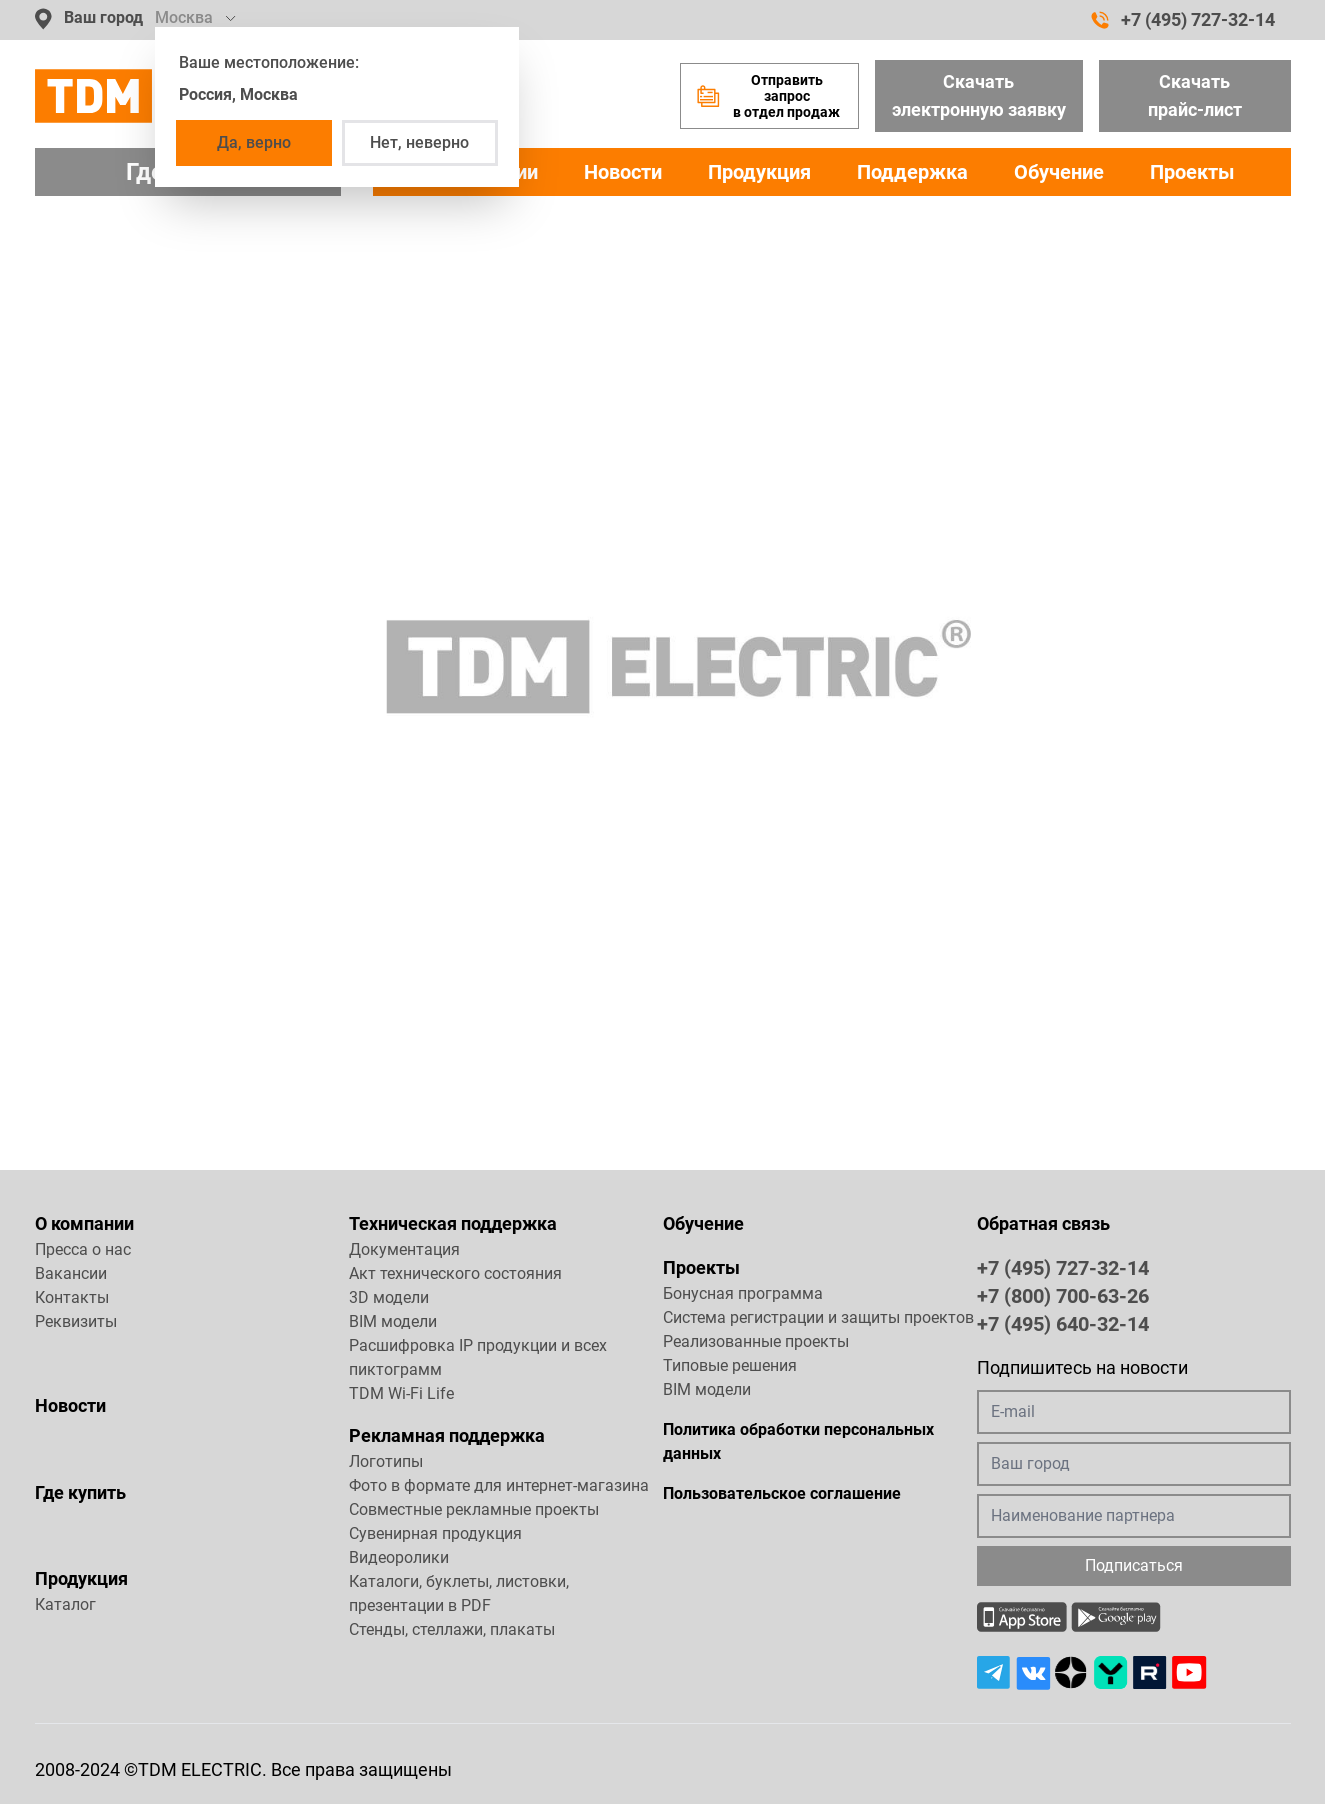  What do you see at coordinates (818, 1317) in the screenshot?
I see `Система регистрации и защиты проектов` at bounding box center [818, 1317].